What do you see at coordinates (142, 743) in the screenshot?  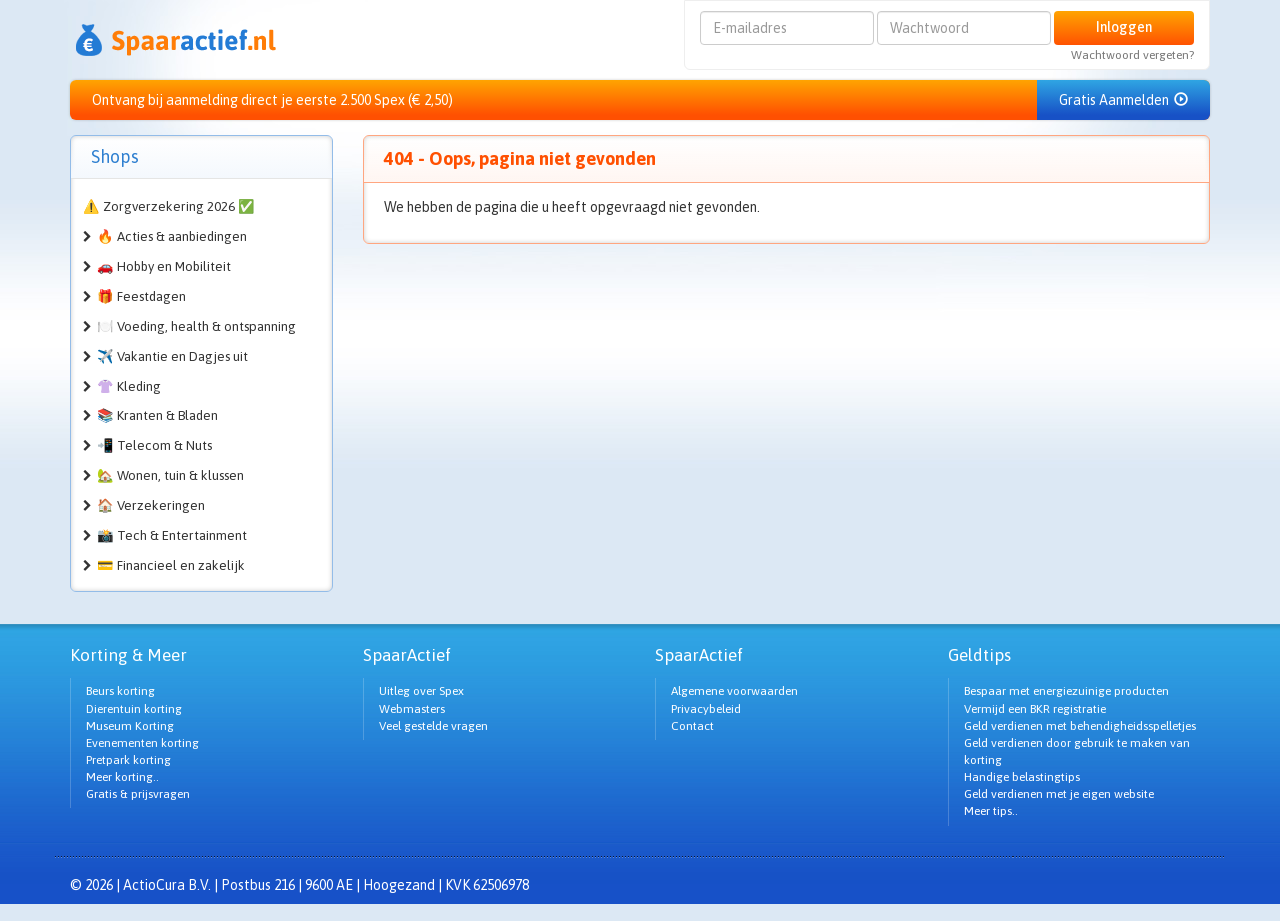 I see `Evenementen korting` at bounding box center [142, 743].